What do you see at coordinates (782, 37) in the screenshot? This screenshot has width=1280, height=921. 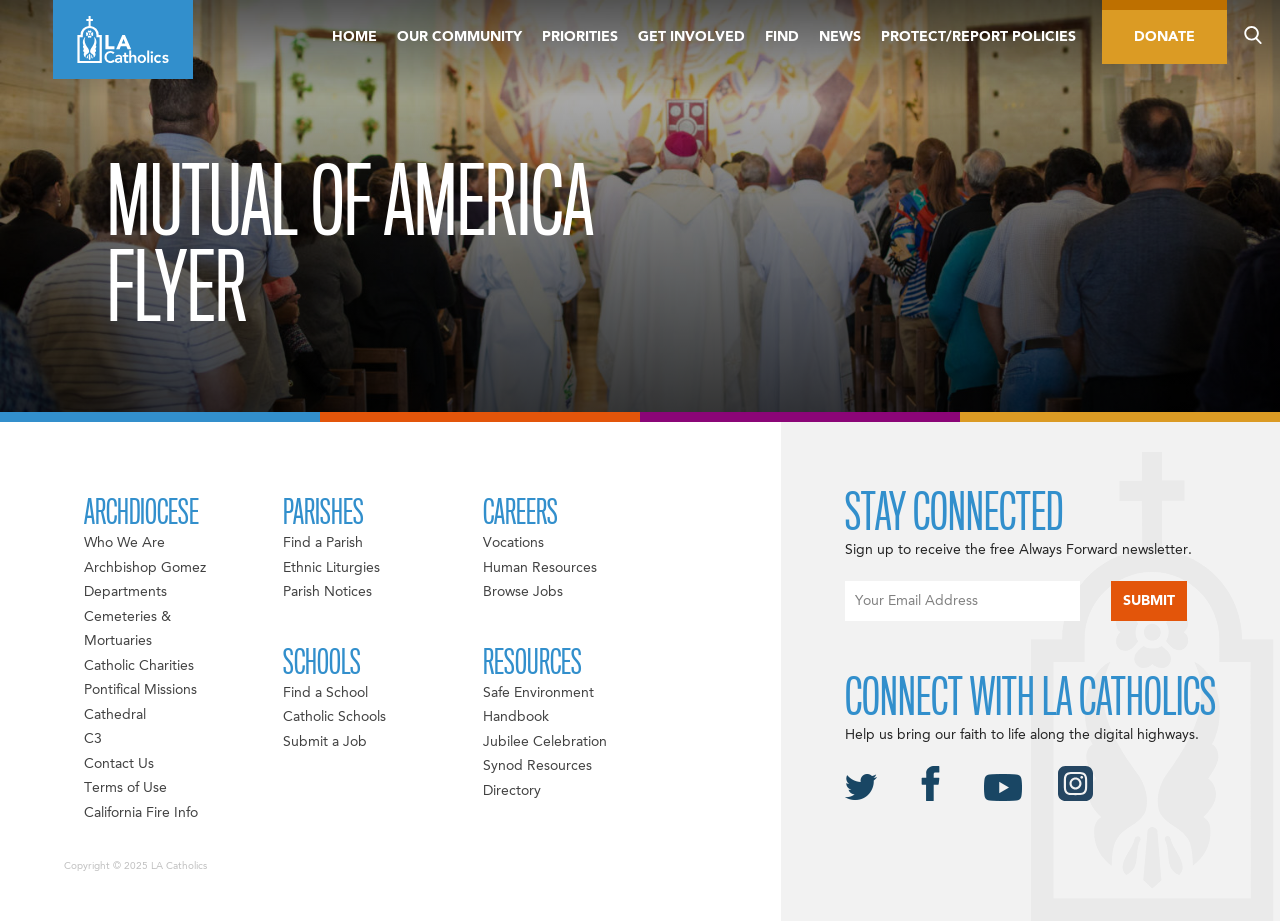 I see `Find` at bounding box center [782, 37].